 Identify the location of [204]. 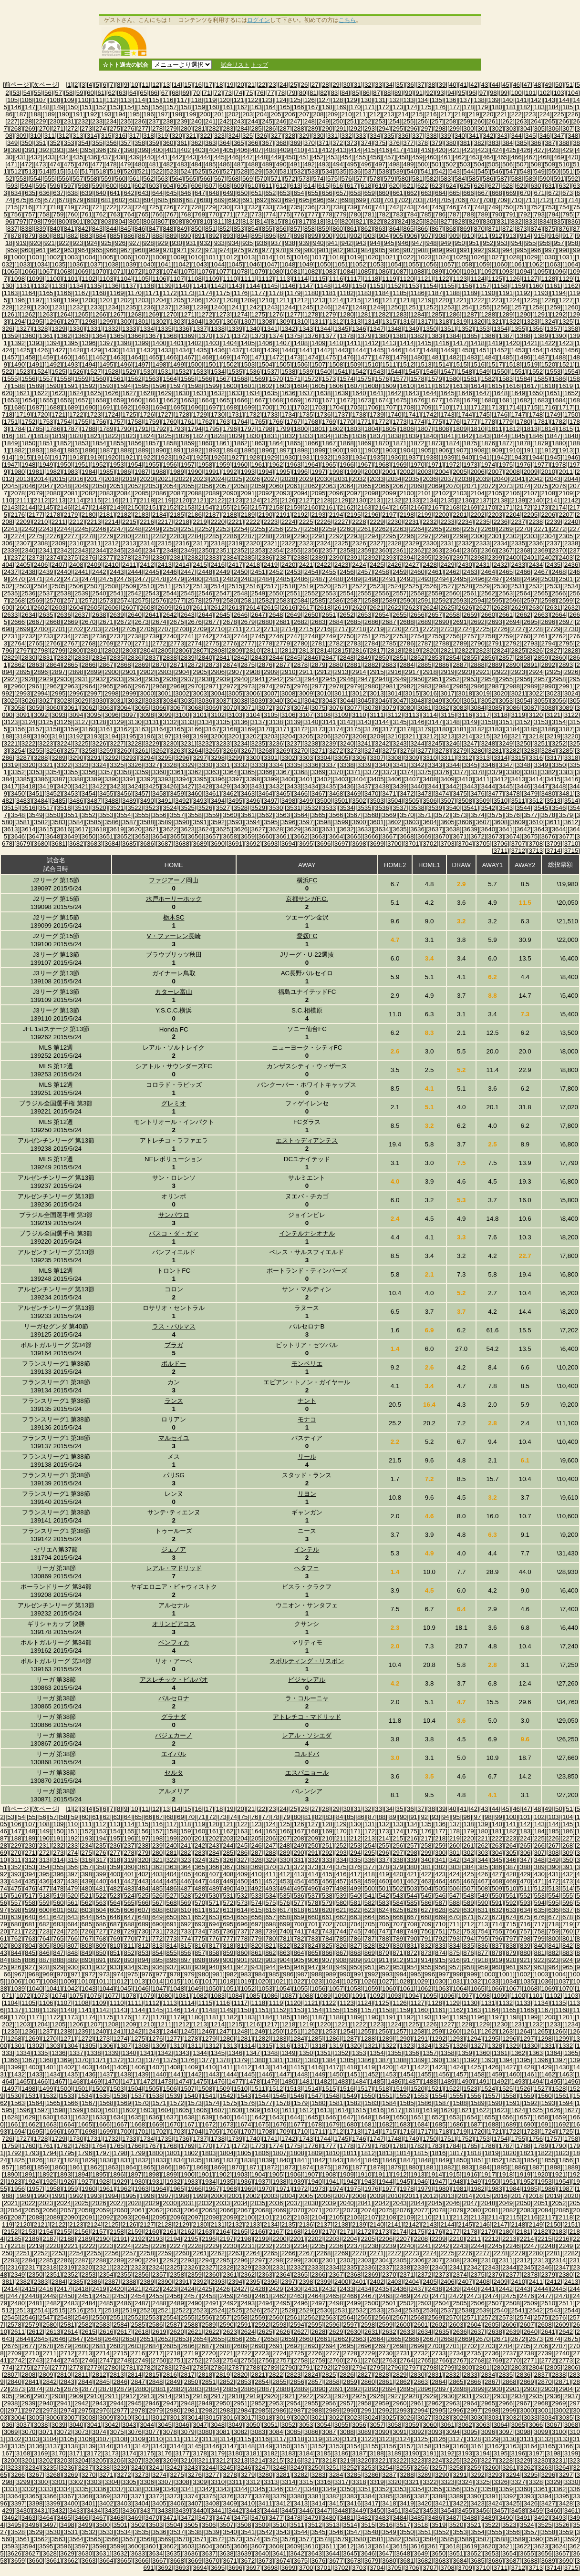
(262, 114).